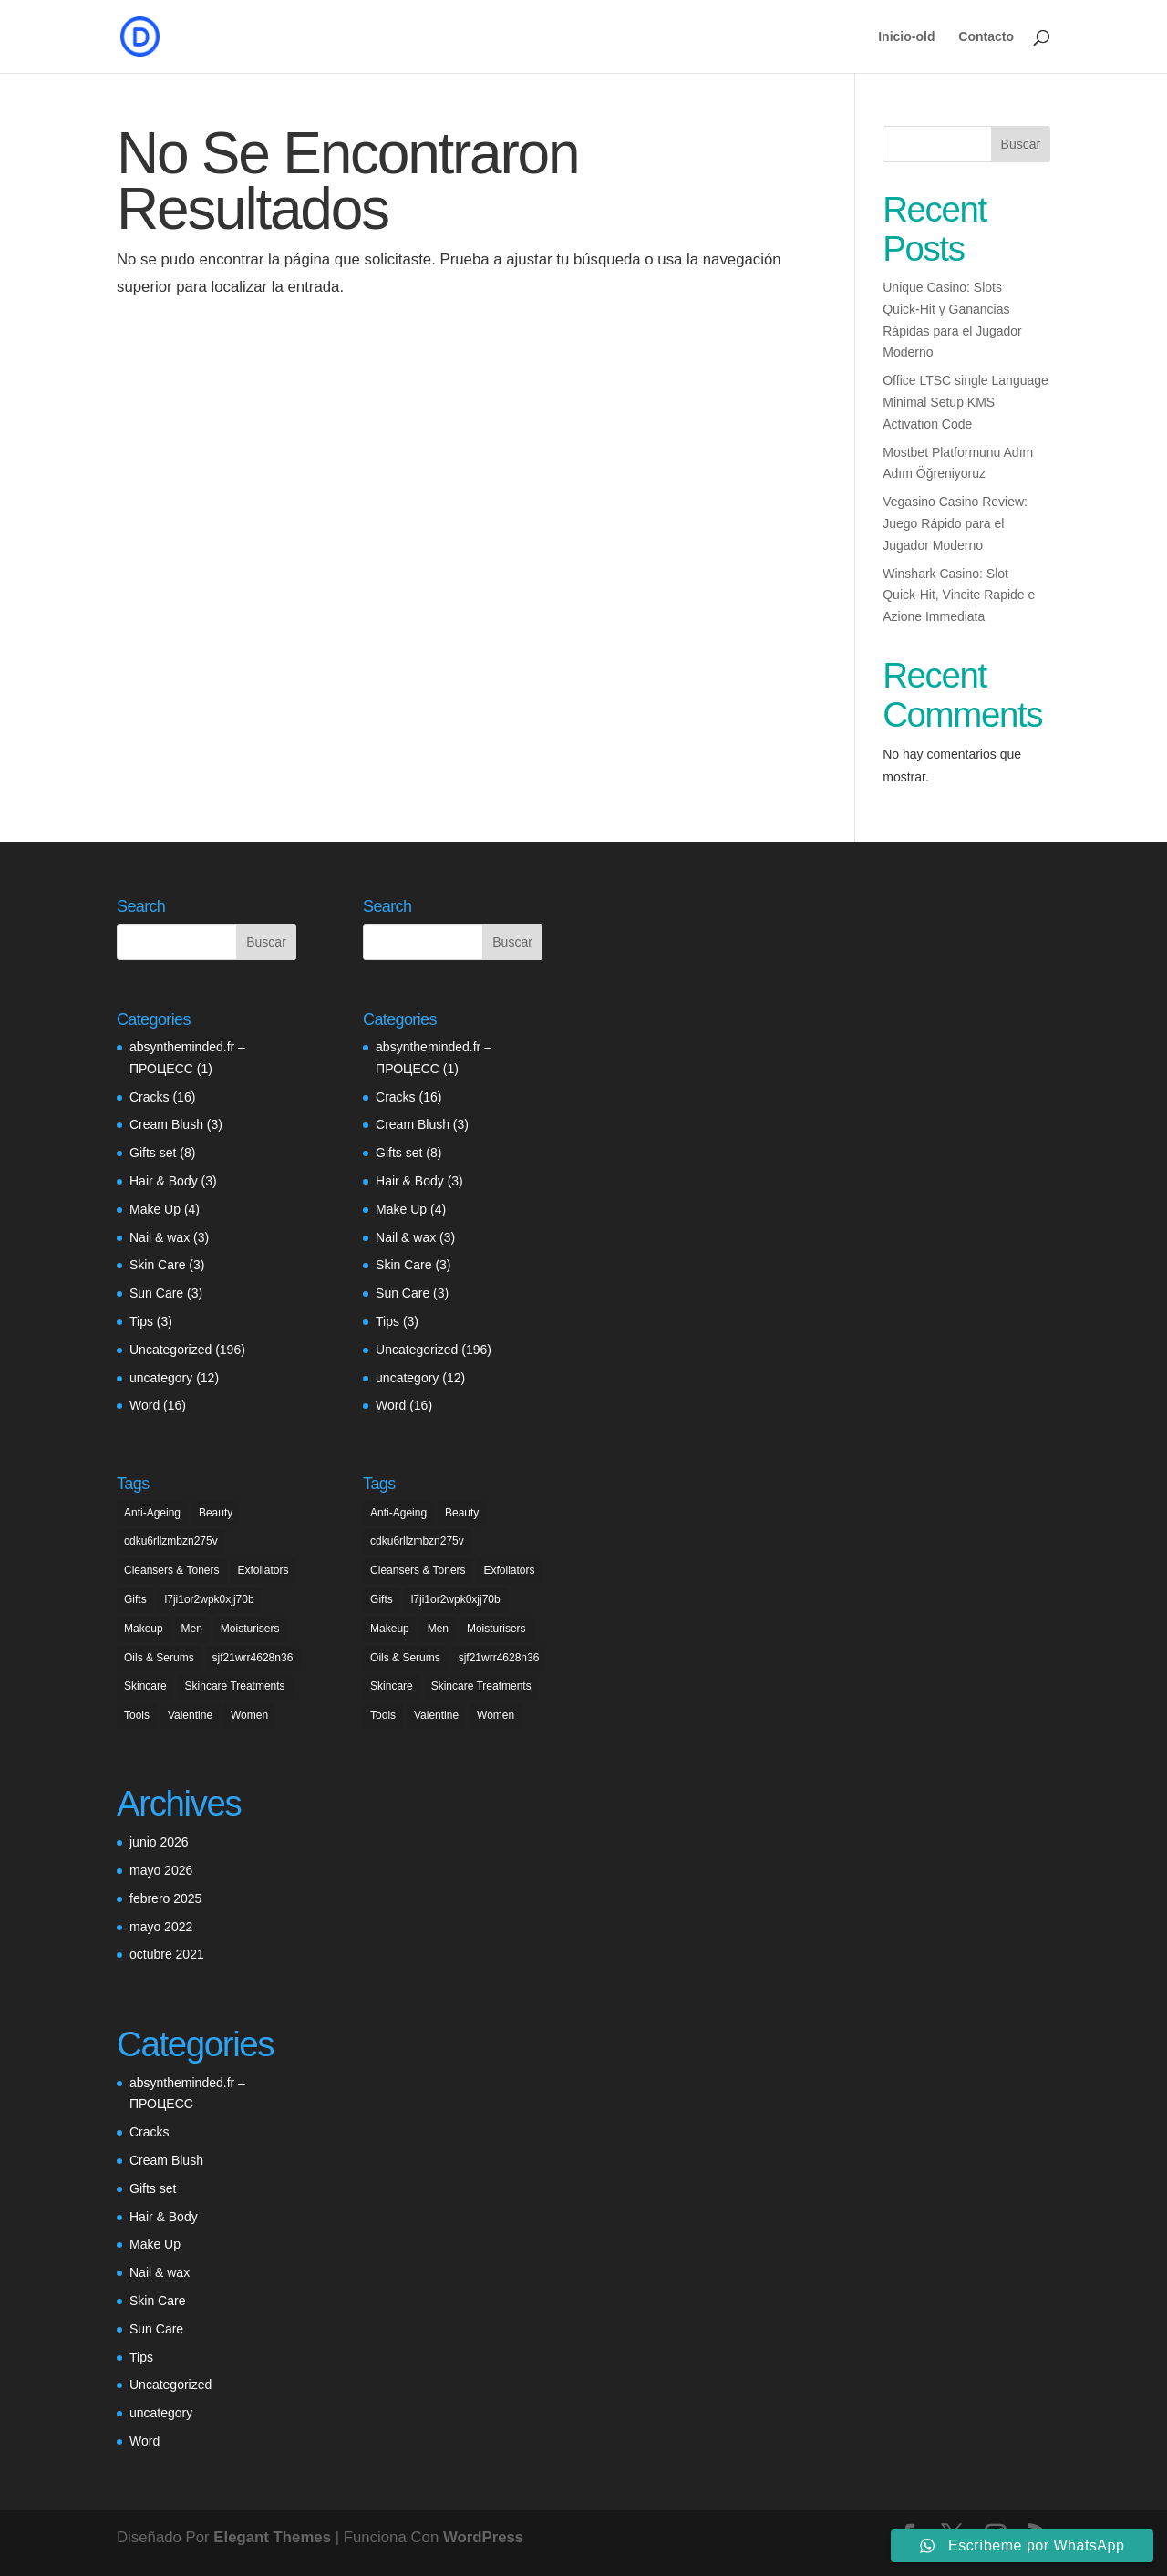  Describe the element at coordinates (166, 1124) in the screenshot. I see `Cream Blush` at that location.